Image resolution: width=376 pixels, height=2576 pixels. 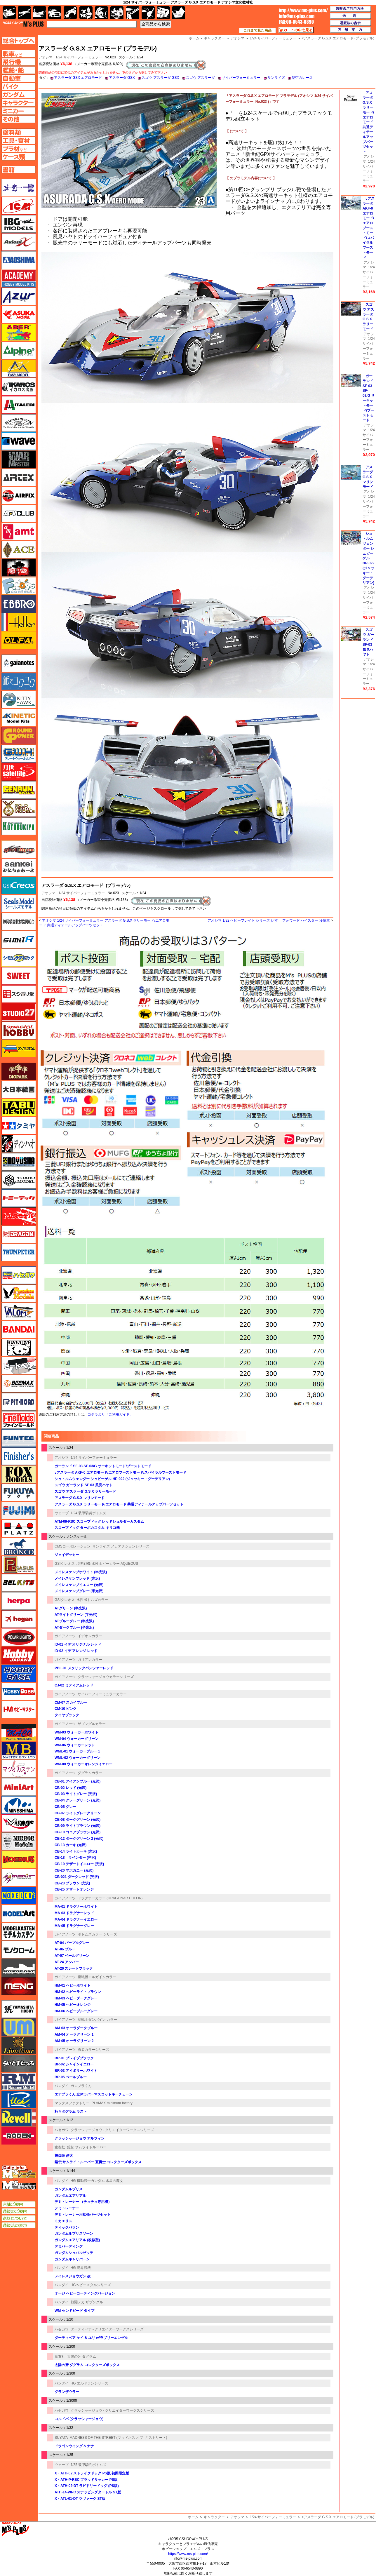 I want to click on エレール, so click(x=18, y=622).